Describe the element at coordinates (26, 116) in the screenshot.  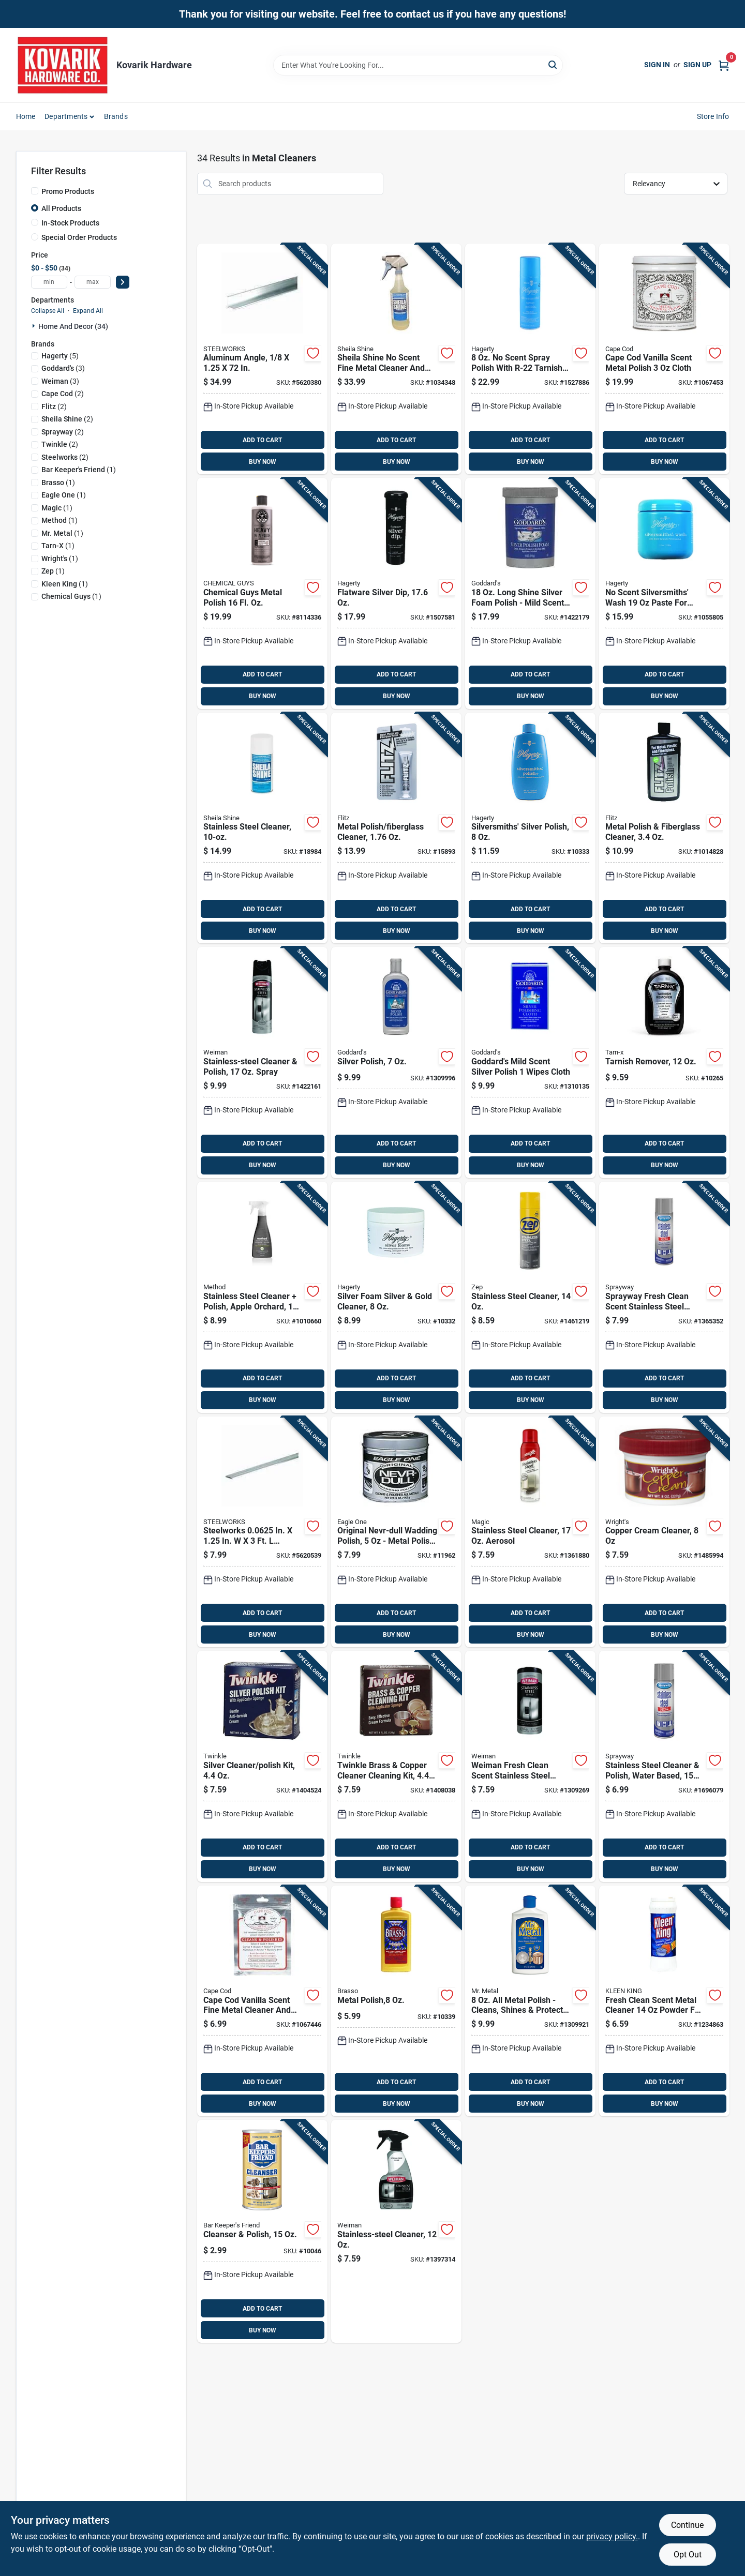
I see `Home` at that location.